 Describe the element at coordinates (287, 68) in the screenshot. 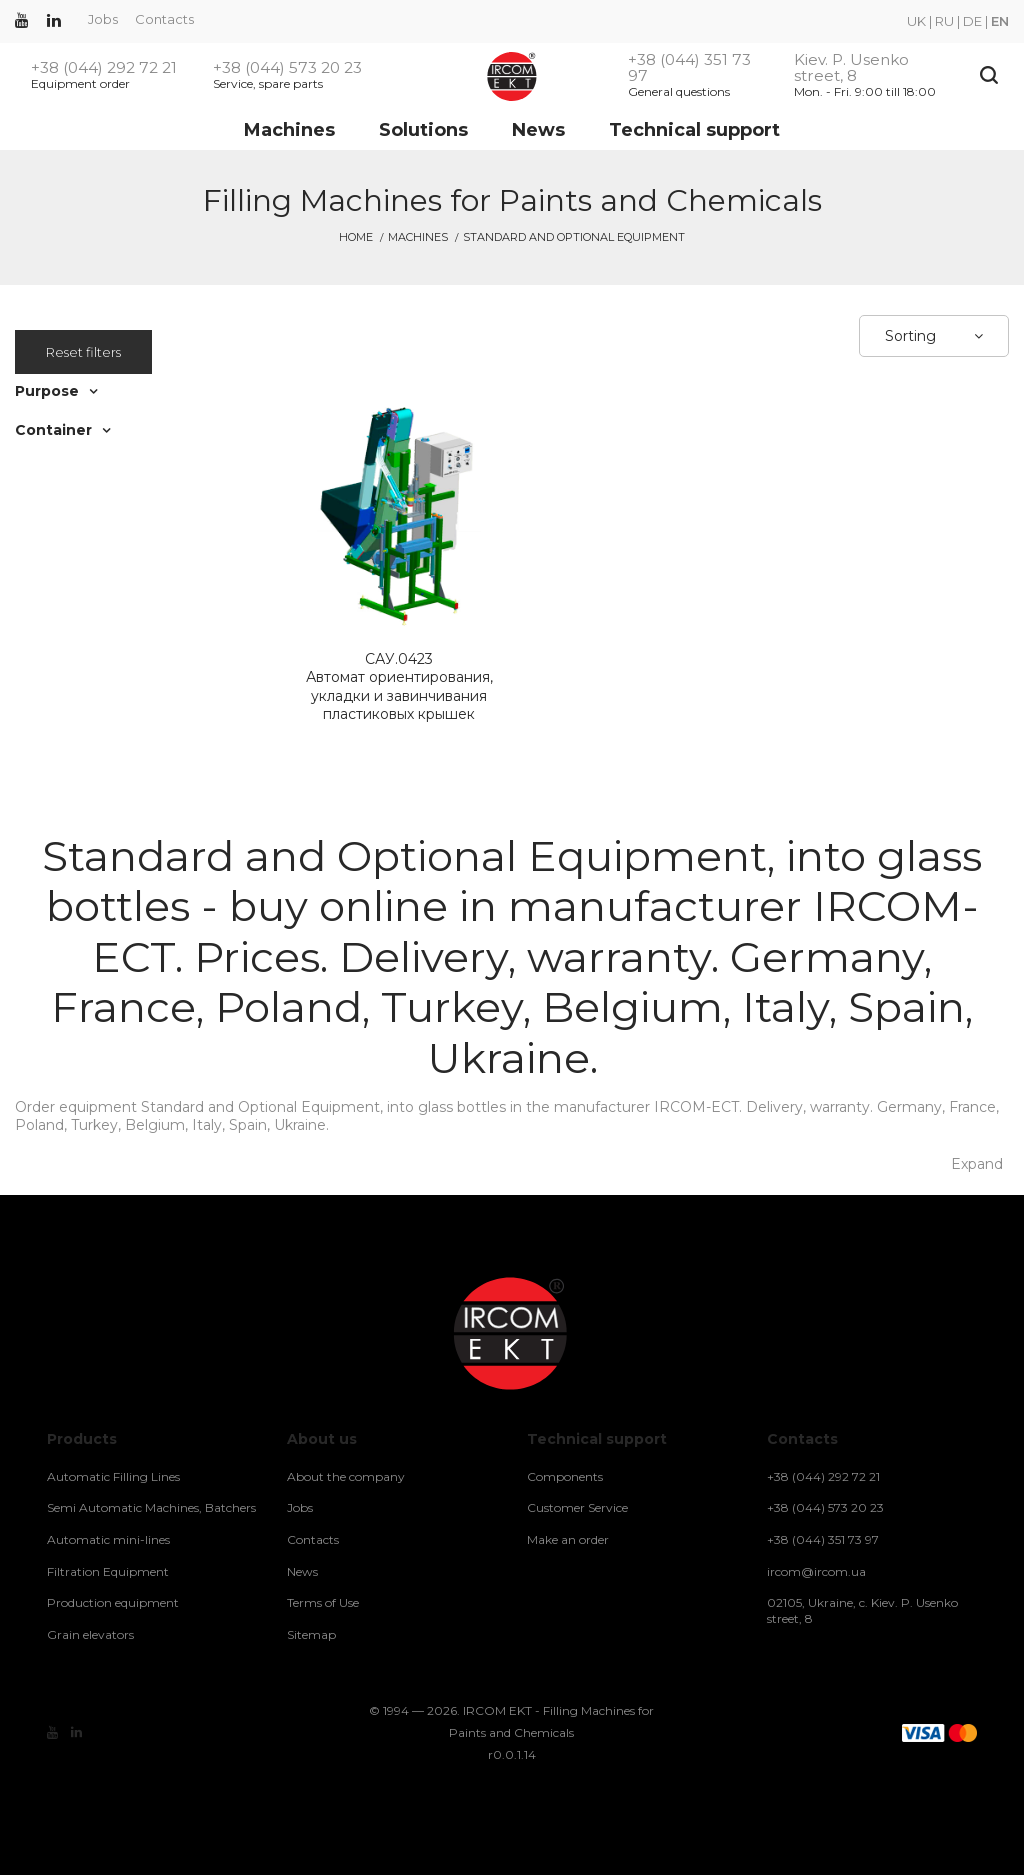

I see `+38 (044) 573 20 23` at that location.